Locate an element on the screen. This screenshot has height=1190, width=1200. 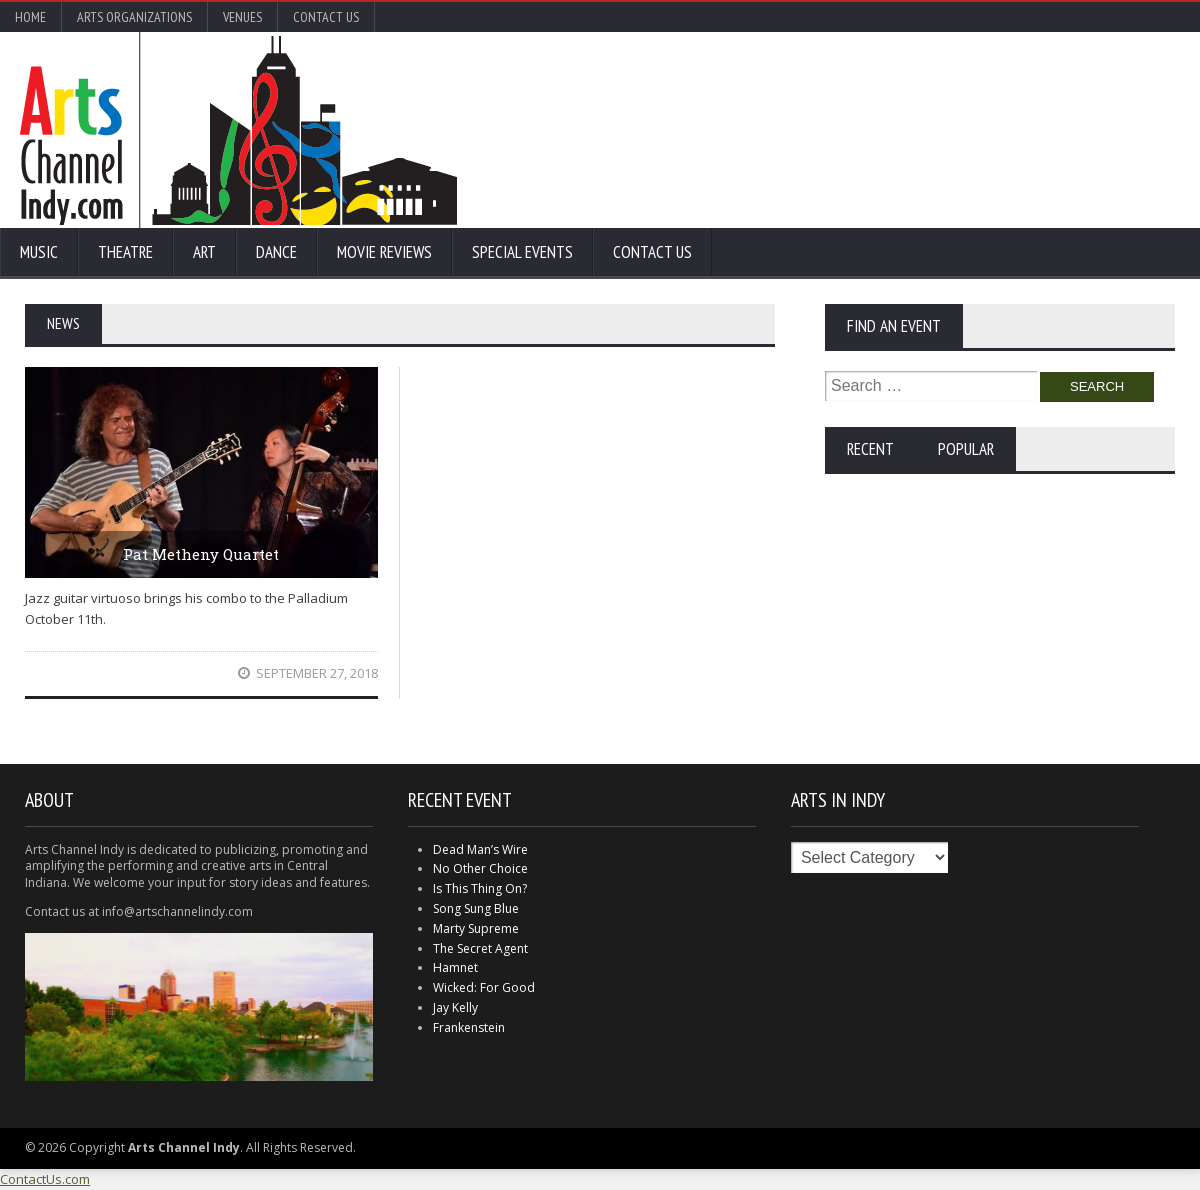
Venues is located at coordinates (242, 17).